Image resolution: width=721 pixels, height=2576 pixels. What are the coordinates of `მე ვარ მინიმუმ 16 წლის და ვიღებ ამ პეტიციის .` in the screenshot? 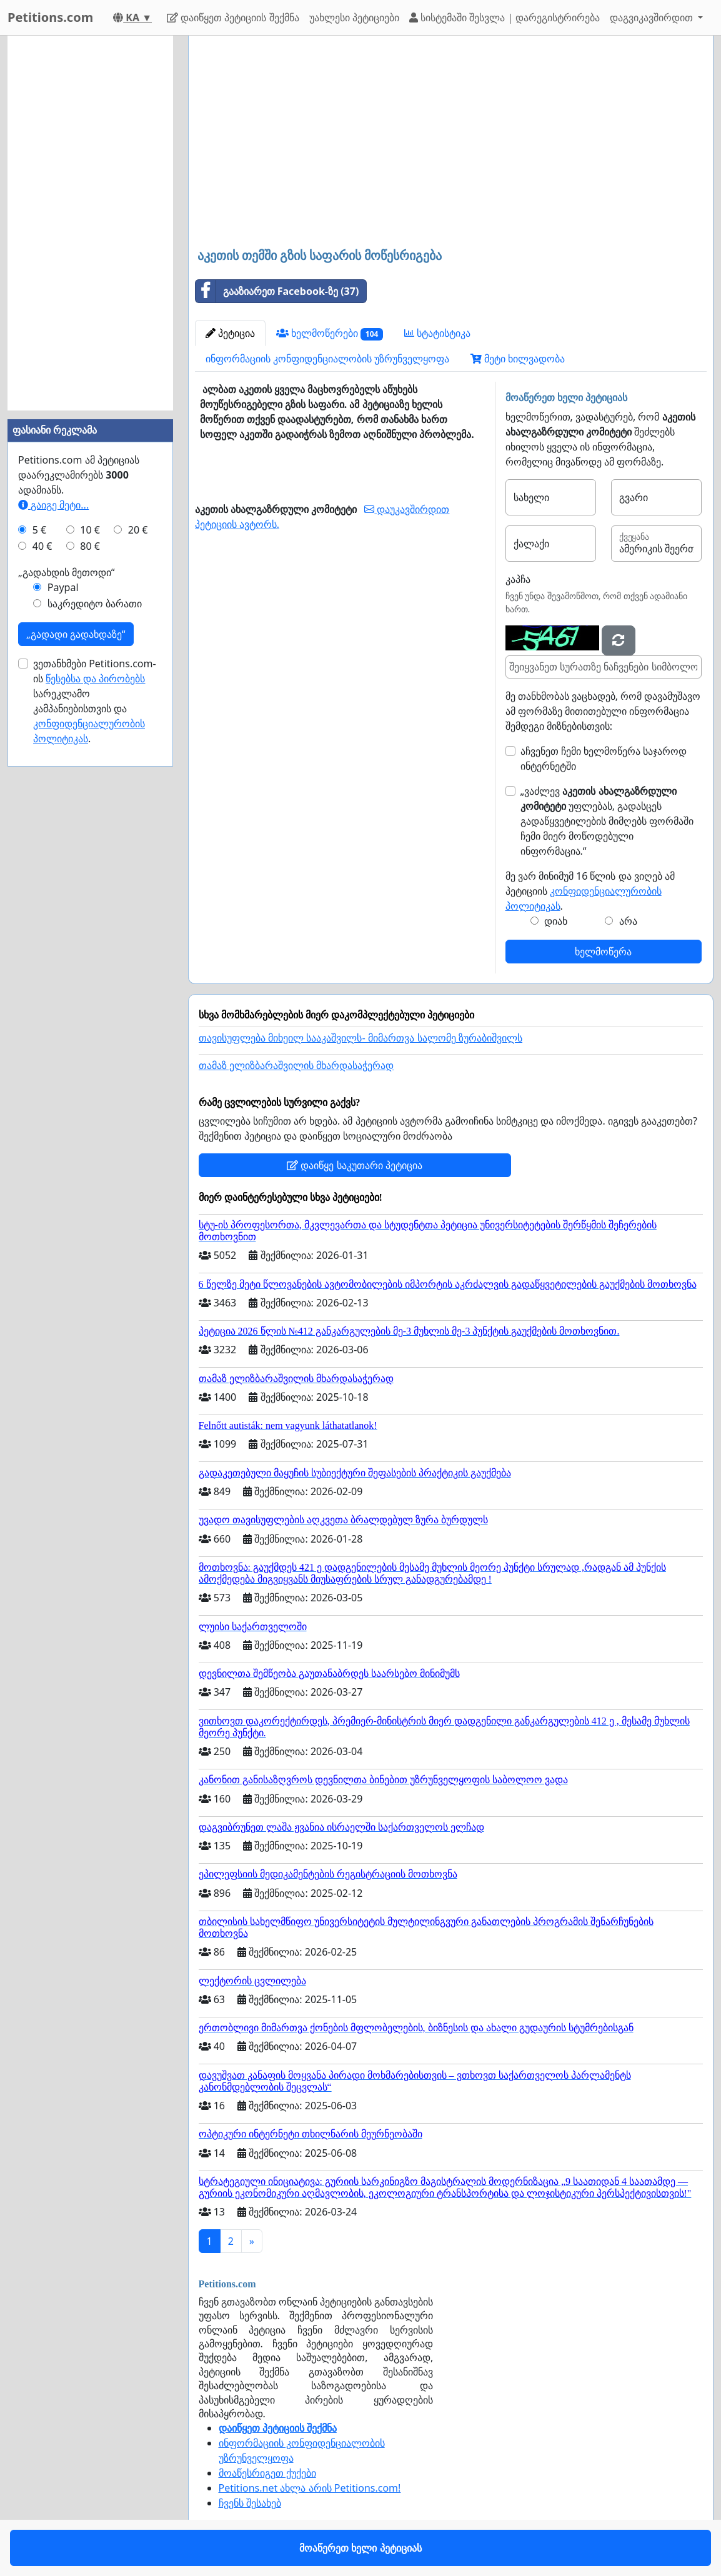 It's located at (590, 891).